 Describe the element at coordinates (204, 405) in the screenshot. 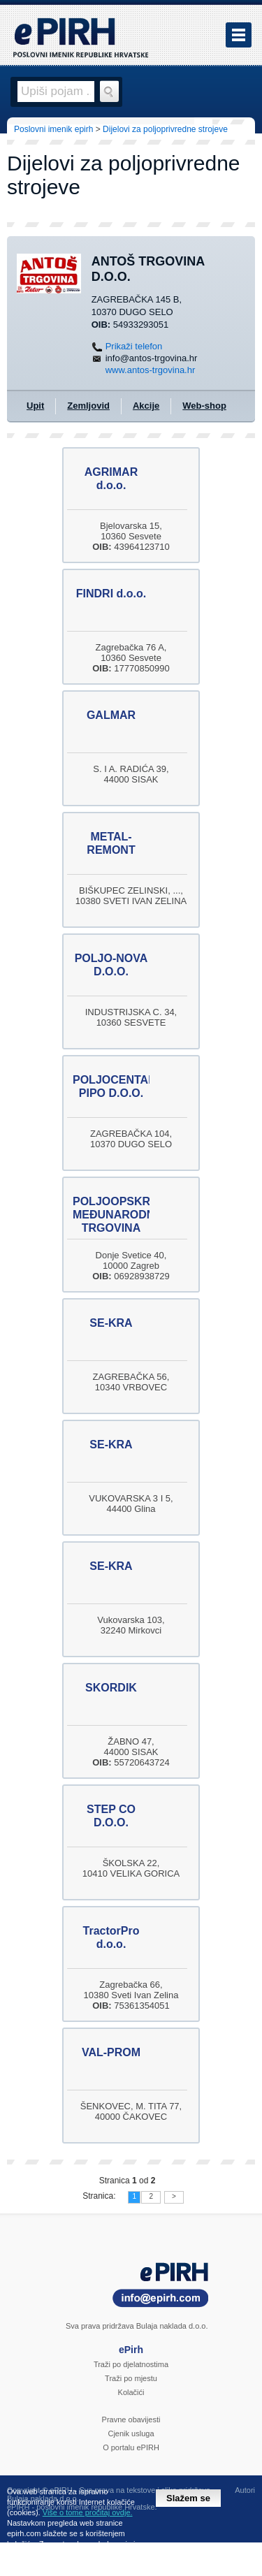

I see `Web-shop` at that location.